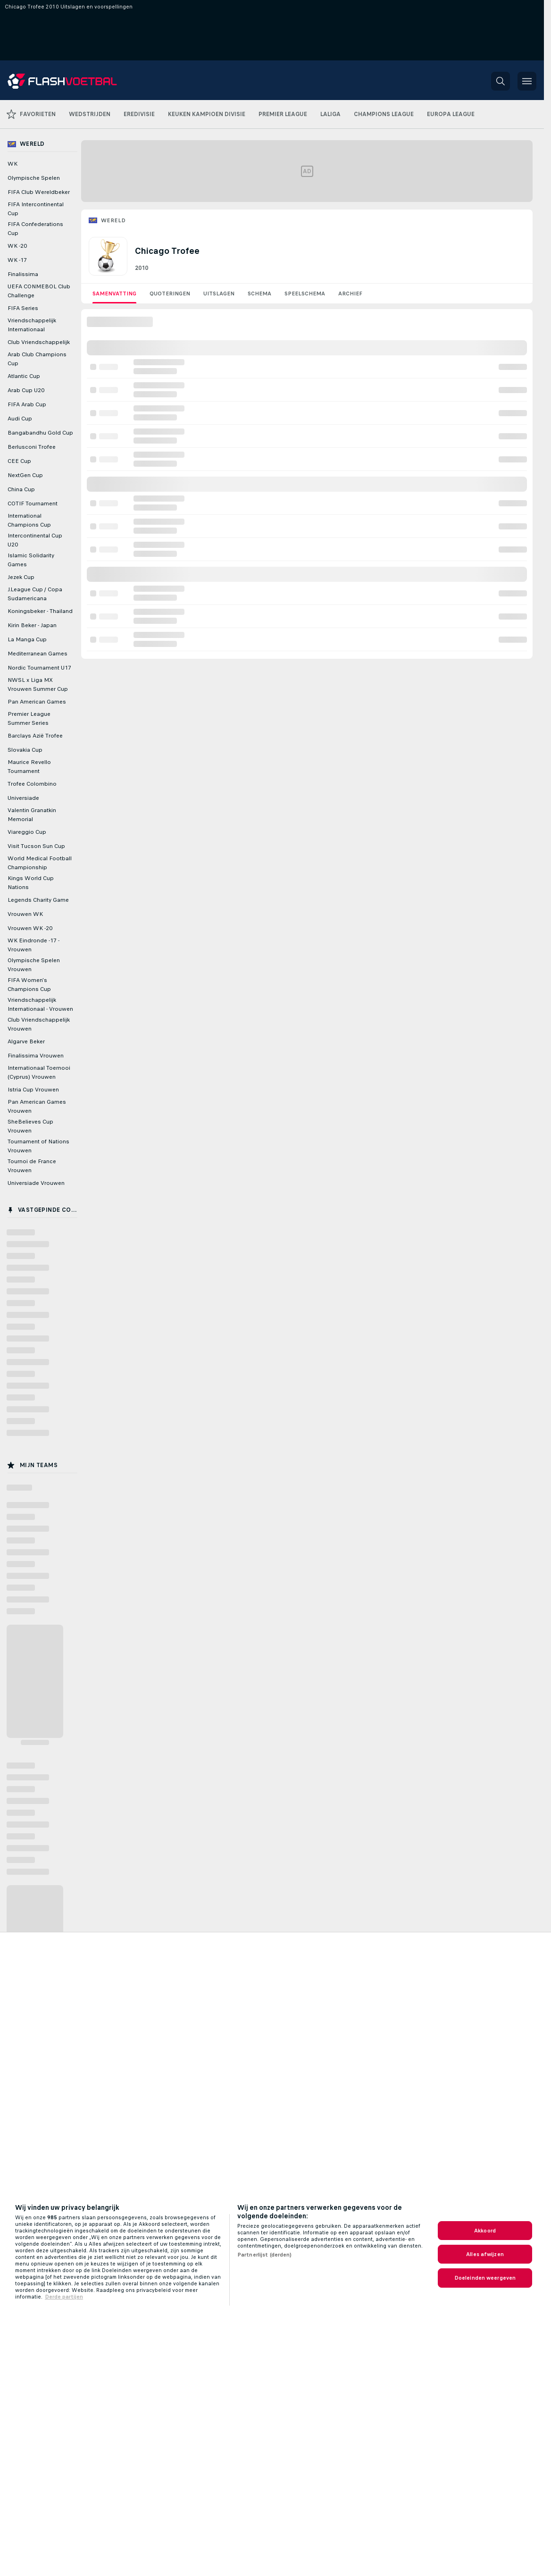  Describe the element at coordinates (26, 1041) in the screenshot. I see `Algarve Beker` at that location.